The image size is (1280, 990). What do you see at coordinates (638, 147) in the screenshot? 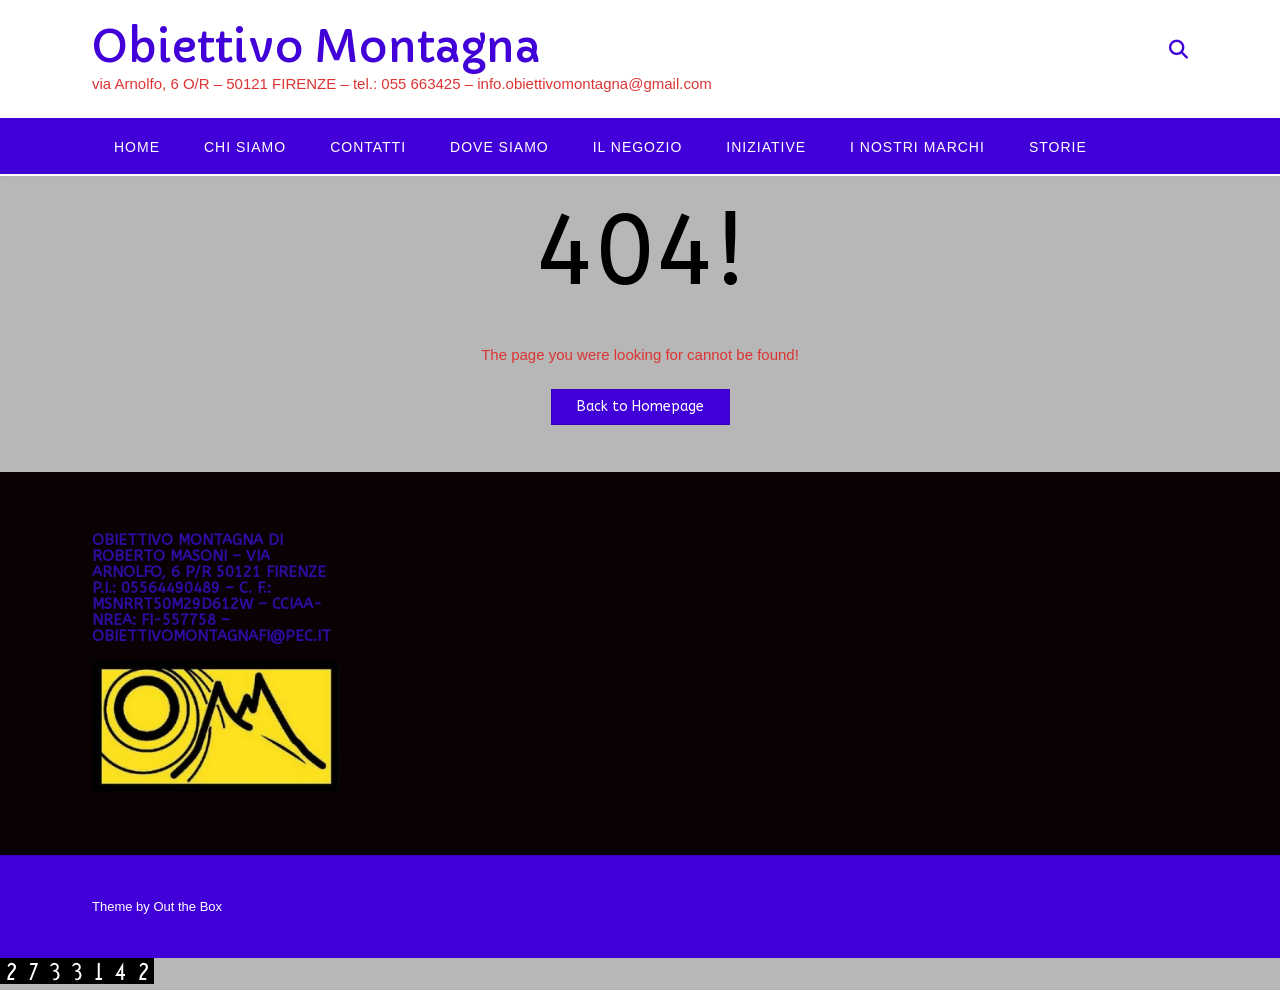
I see `Il negozio` at bounding box center [638, 147].